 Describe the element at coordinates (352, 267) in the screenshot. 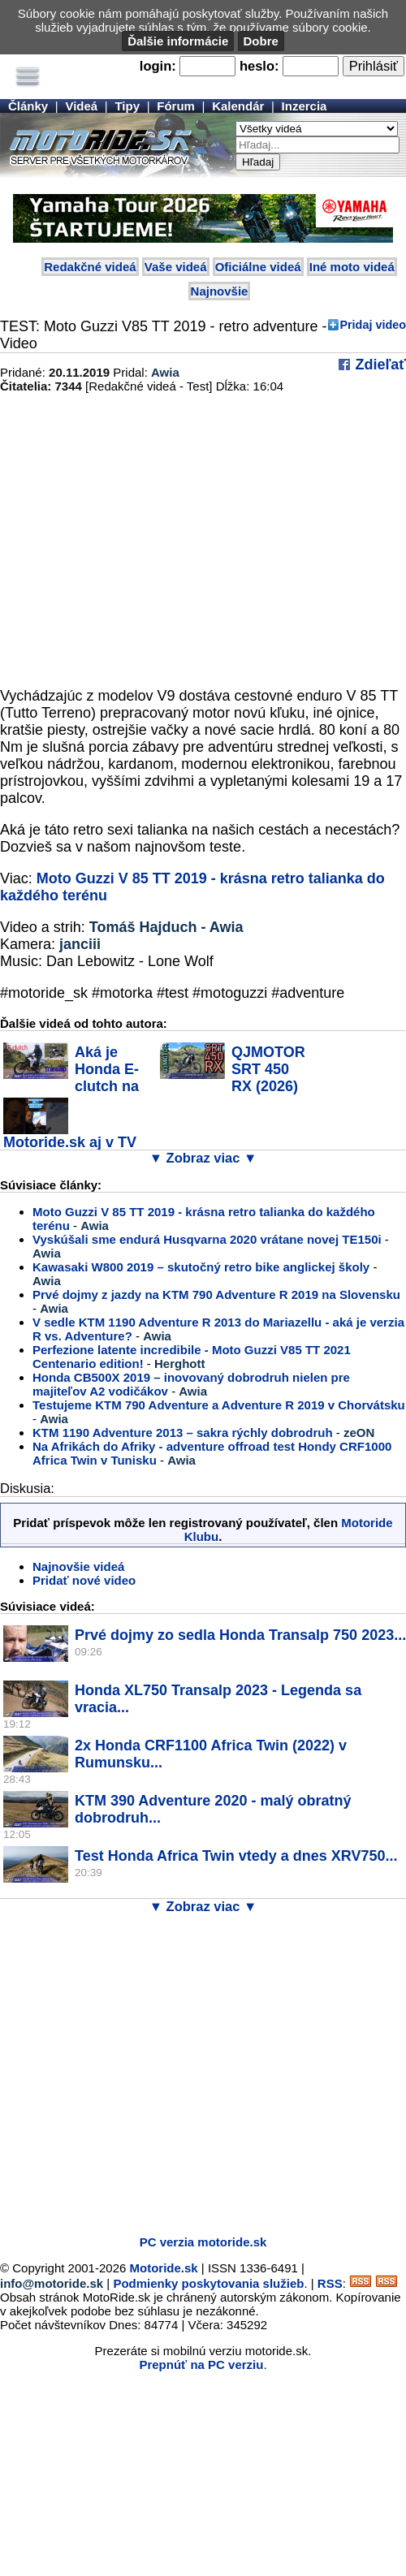

I see `Iné moto videá` at that location.